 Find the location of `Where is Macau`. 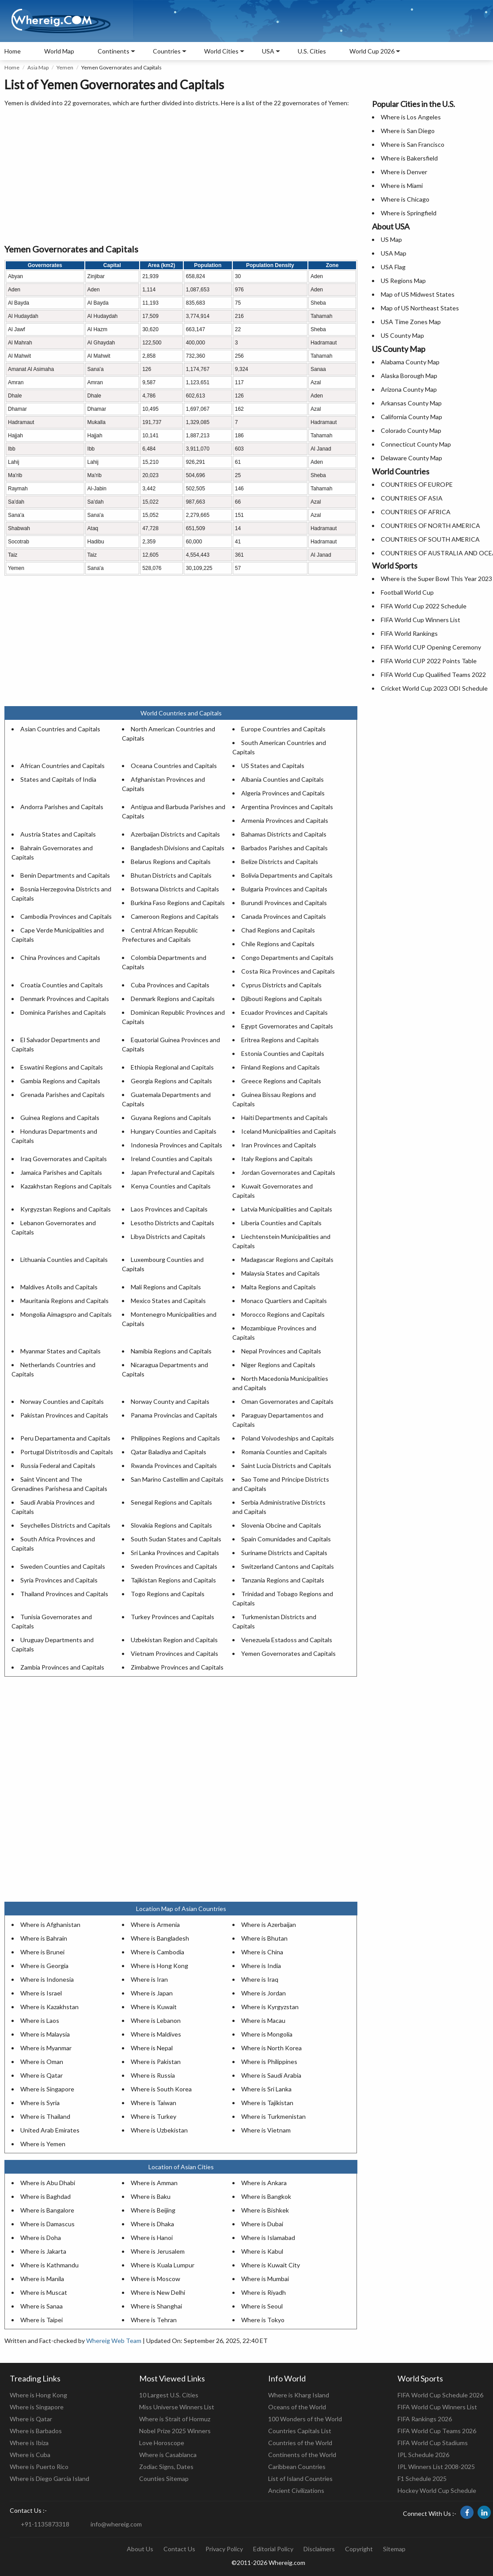

Where is Macau is located at coordinates (263, 2020).